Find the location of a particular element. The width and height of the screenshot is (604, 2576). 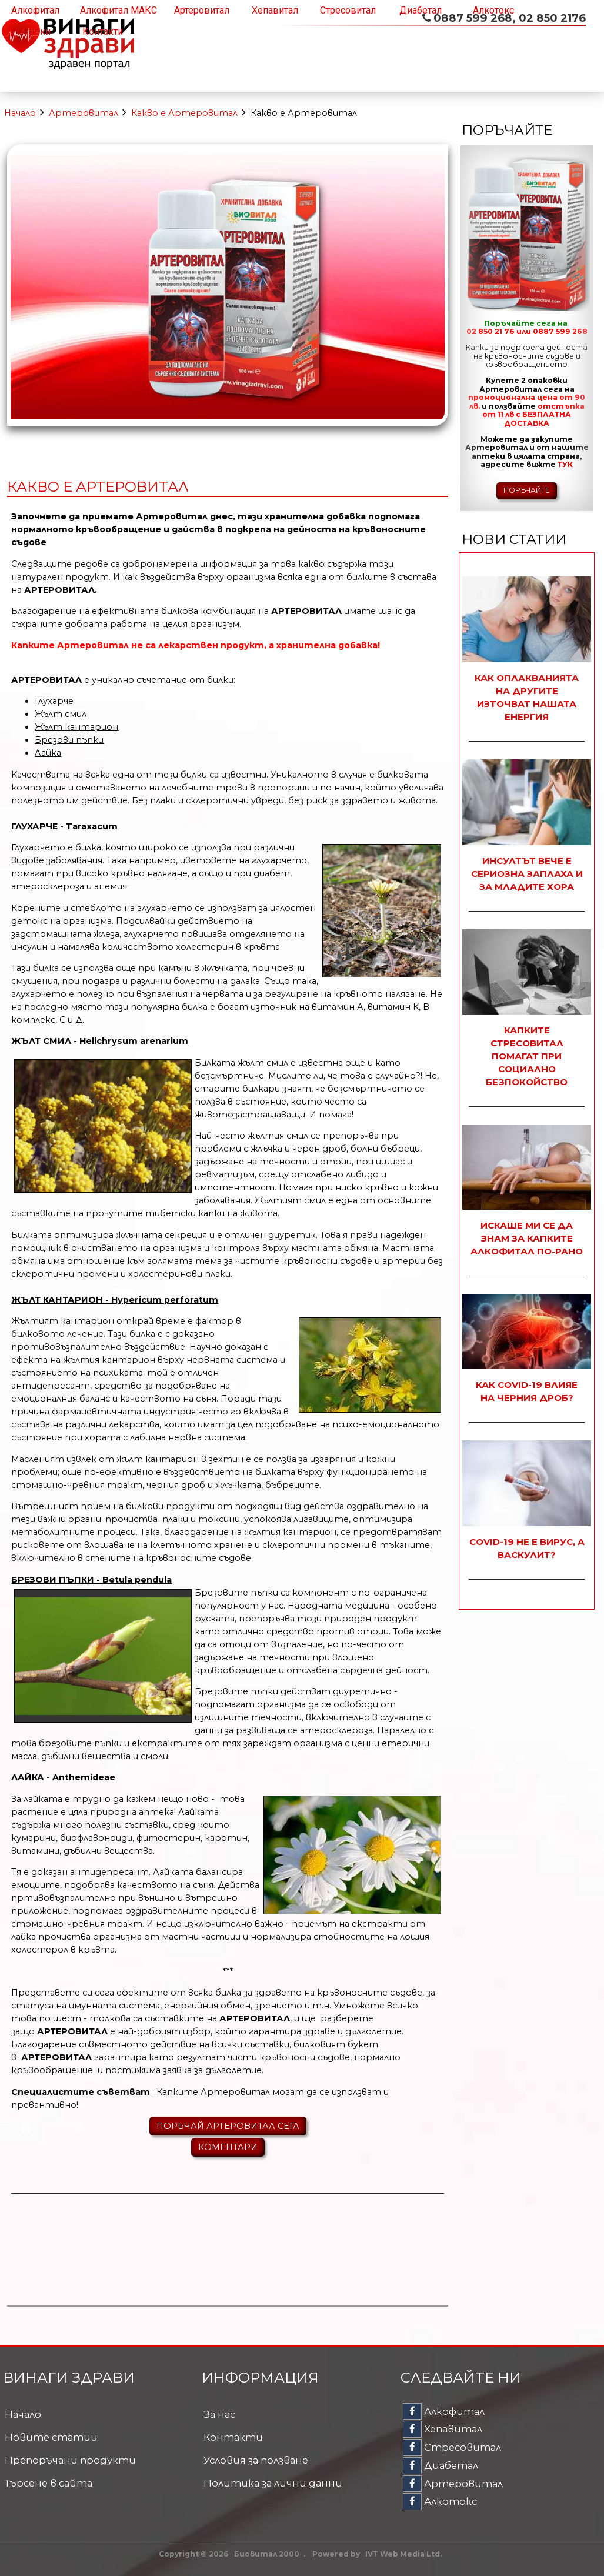

Политика за лични данни is located at coordinates (272, 2483).